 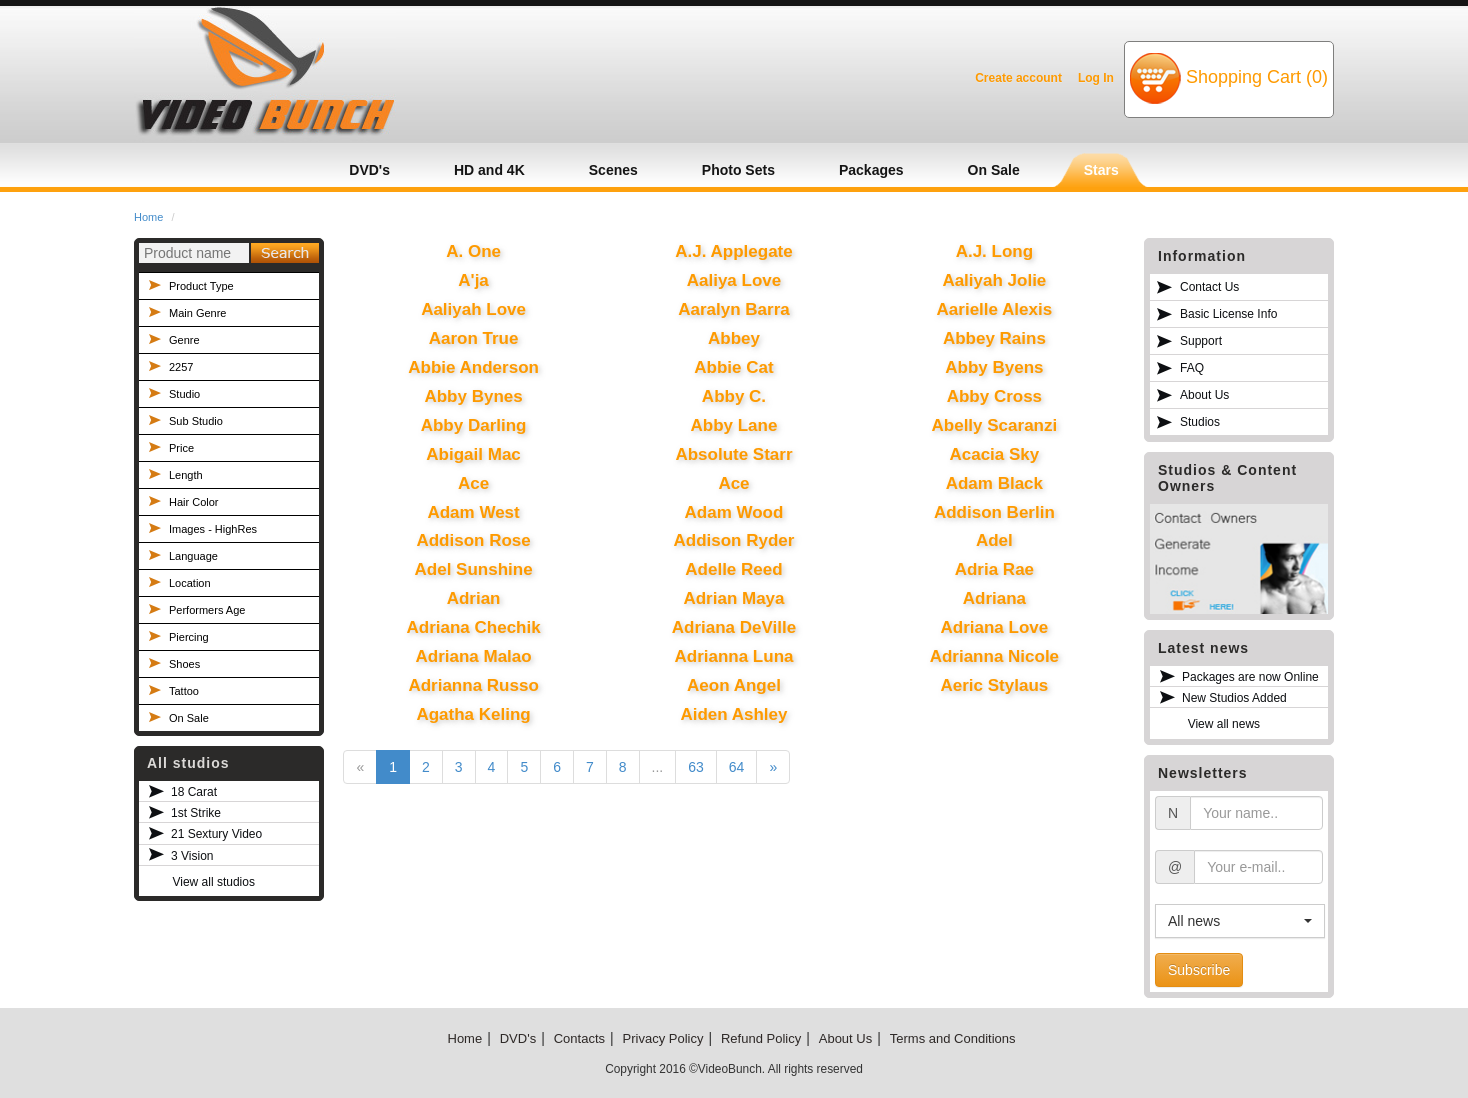 I want to click on Sub Studio, so click(x=196, y=421).